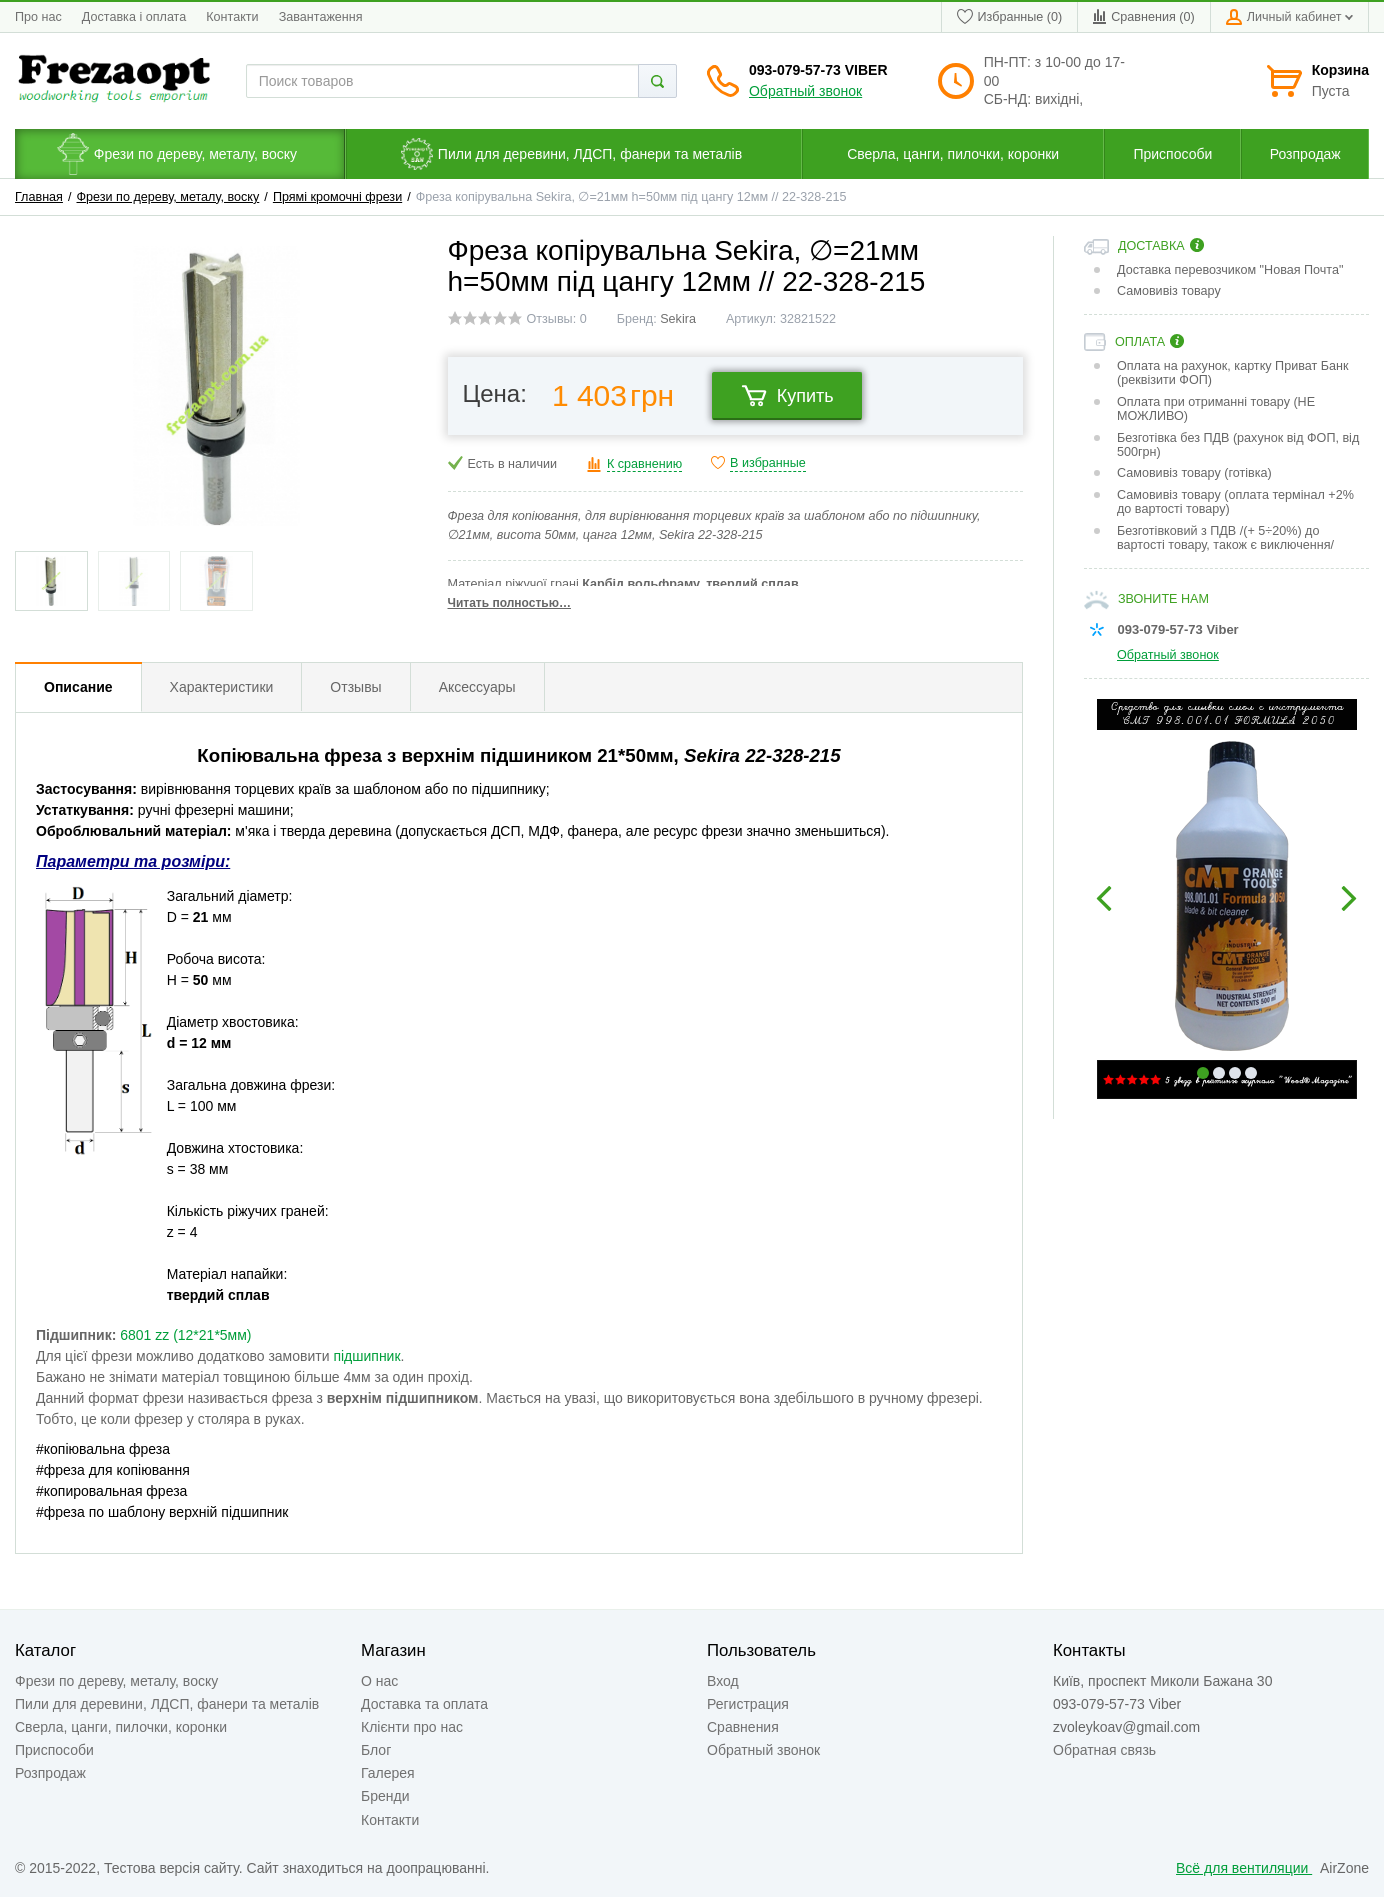 This screenshot has width=1384, height=1897. What do you see at coordinates (388, 1773) in the screenshot?
I see `Галерея` at bounding box center [388, 1773].